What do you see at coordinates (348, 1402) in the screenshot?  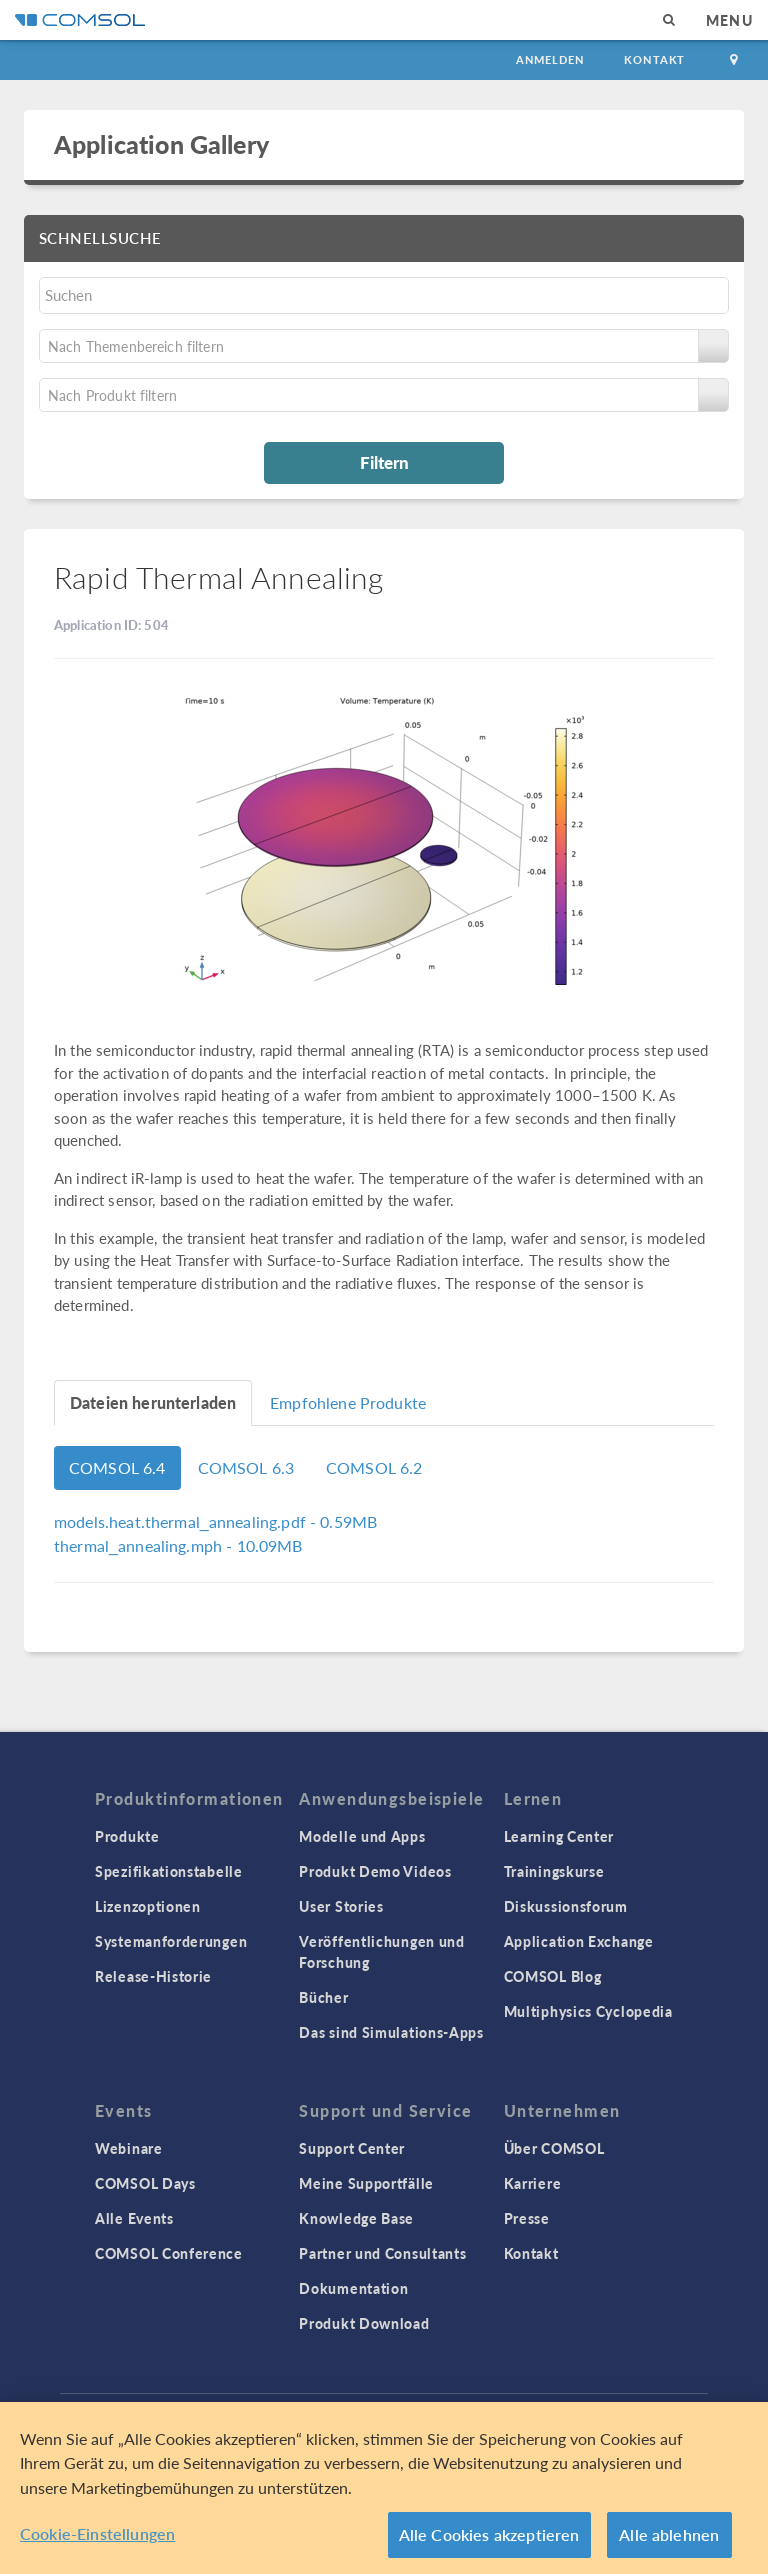 I see `Empfohlene Produkte` at bounding box center [348, 1402].